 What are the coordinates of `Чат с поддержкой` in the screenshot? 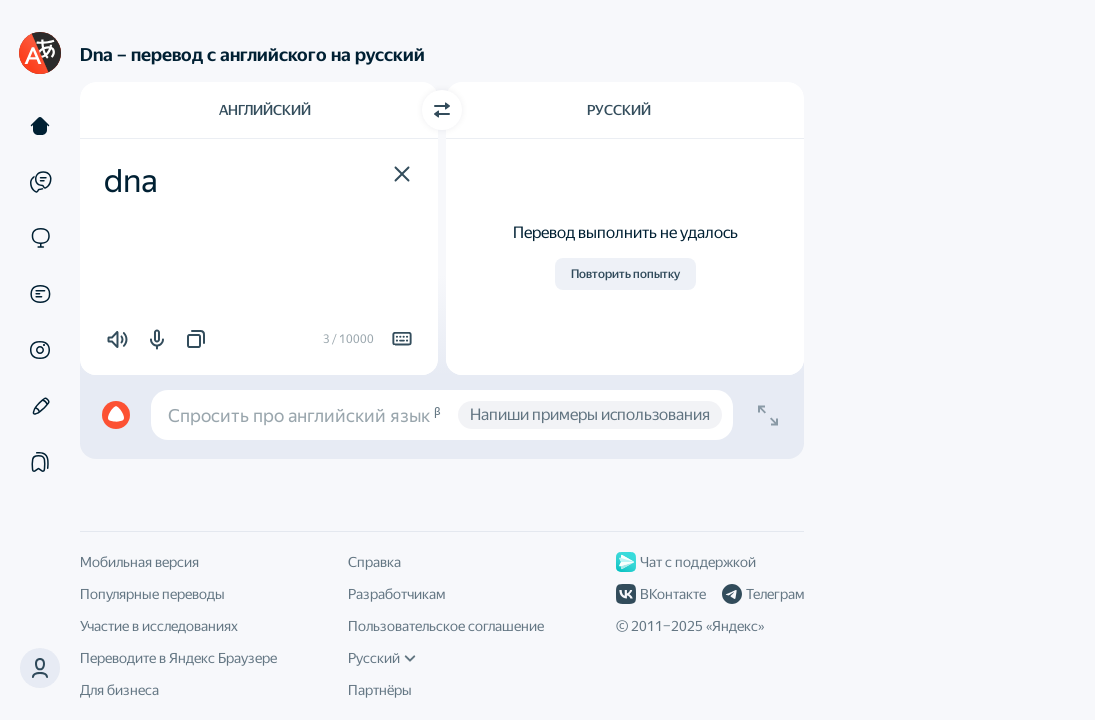 It's located at (686, 562).